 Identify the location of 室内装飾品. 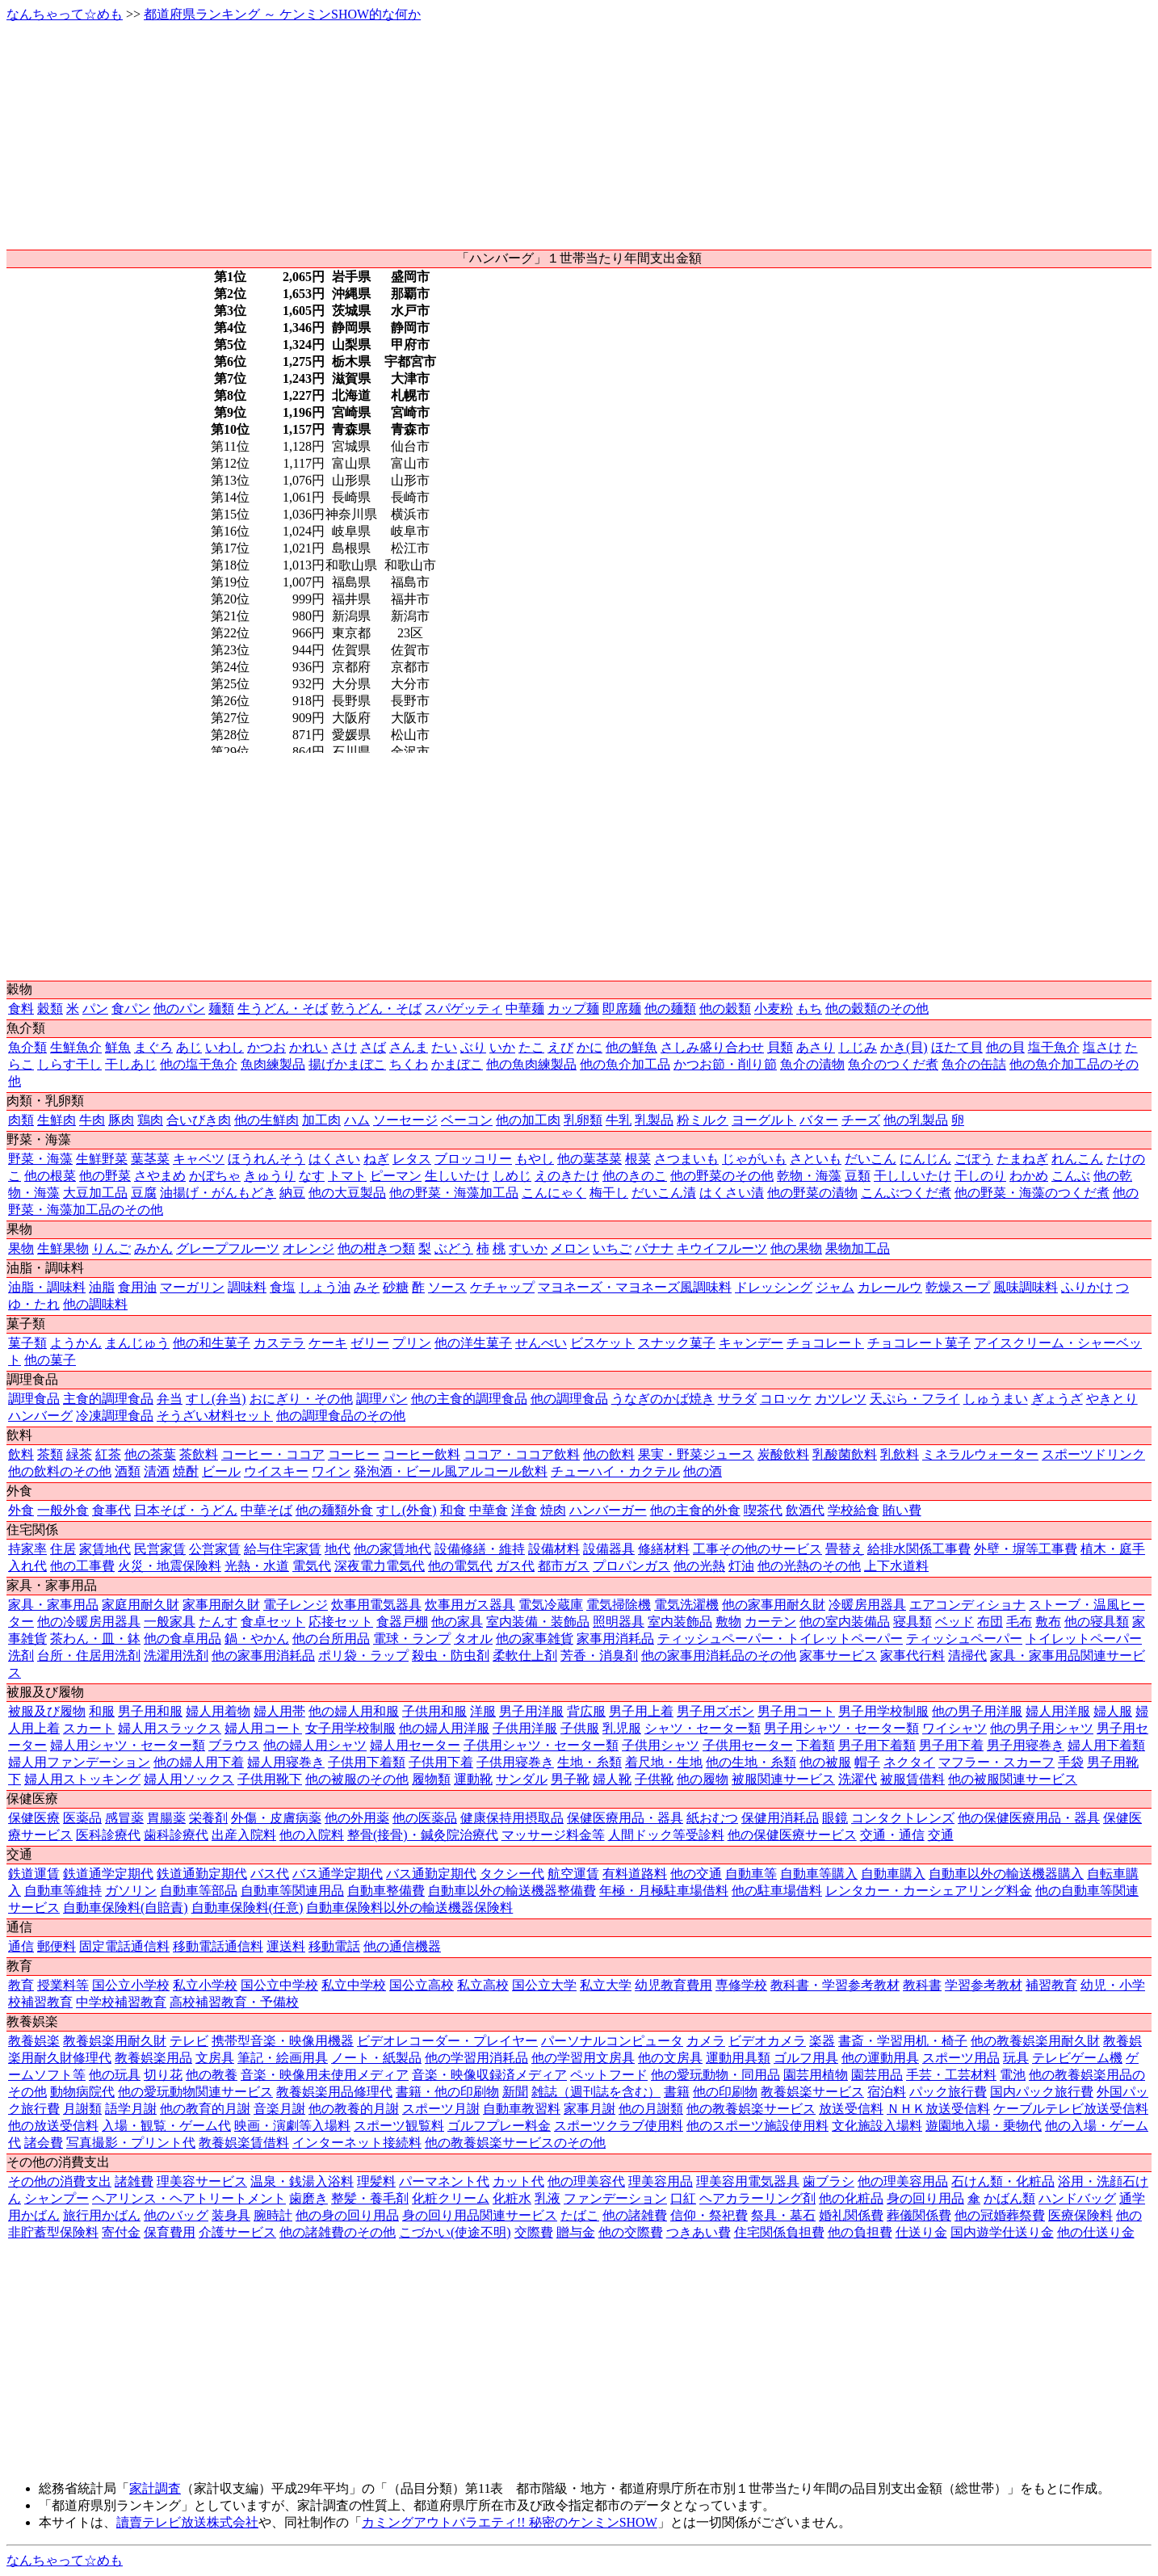
(680, 1621).